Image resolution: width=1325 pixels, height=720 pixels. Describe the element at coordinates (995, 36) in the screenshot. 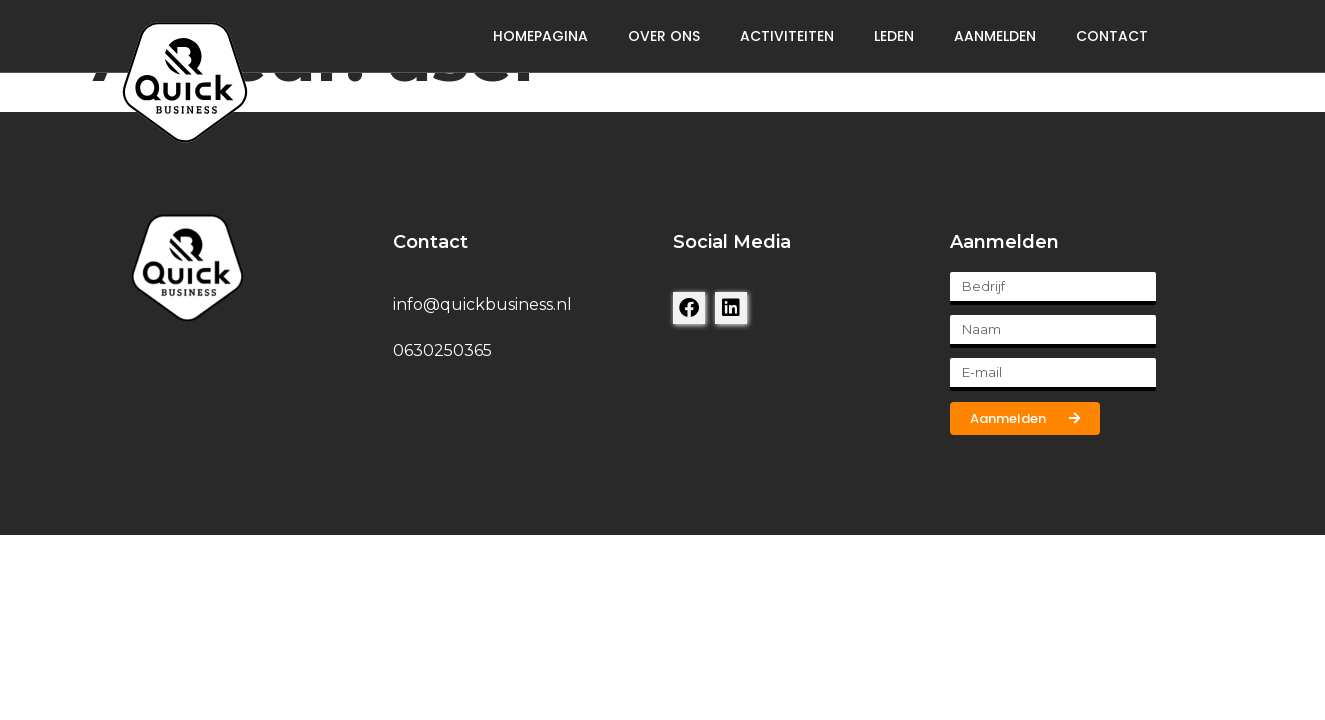

I see `Aanmelden` at that location.